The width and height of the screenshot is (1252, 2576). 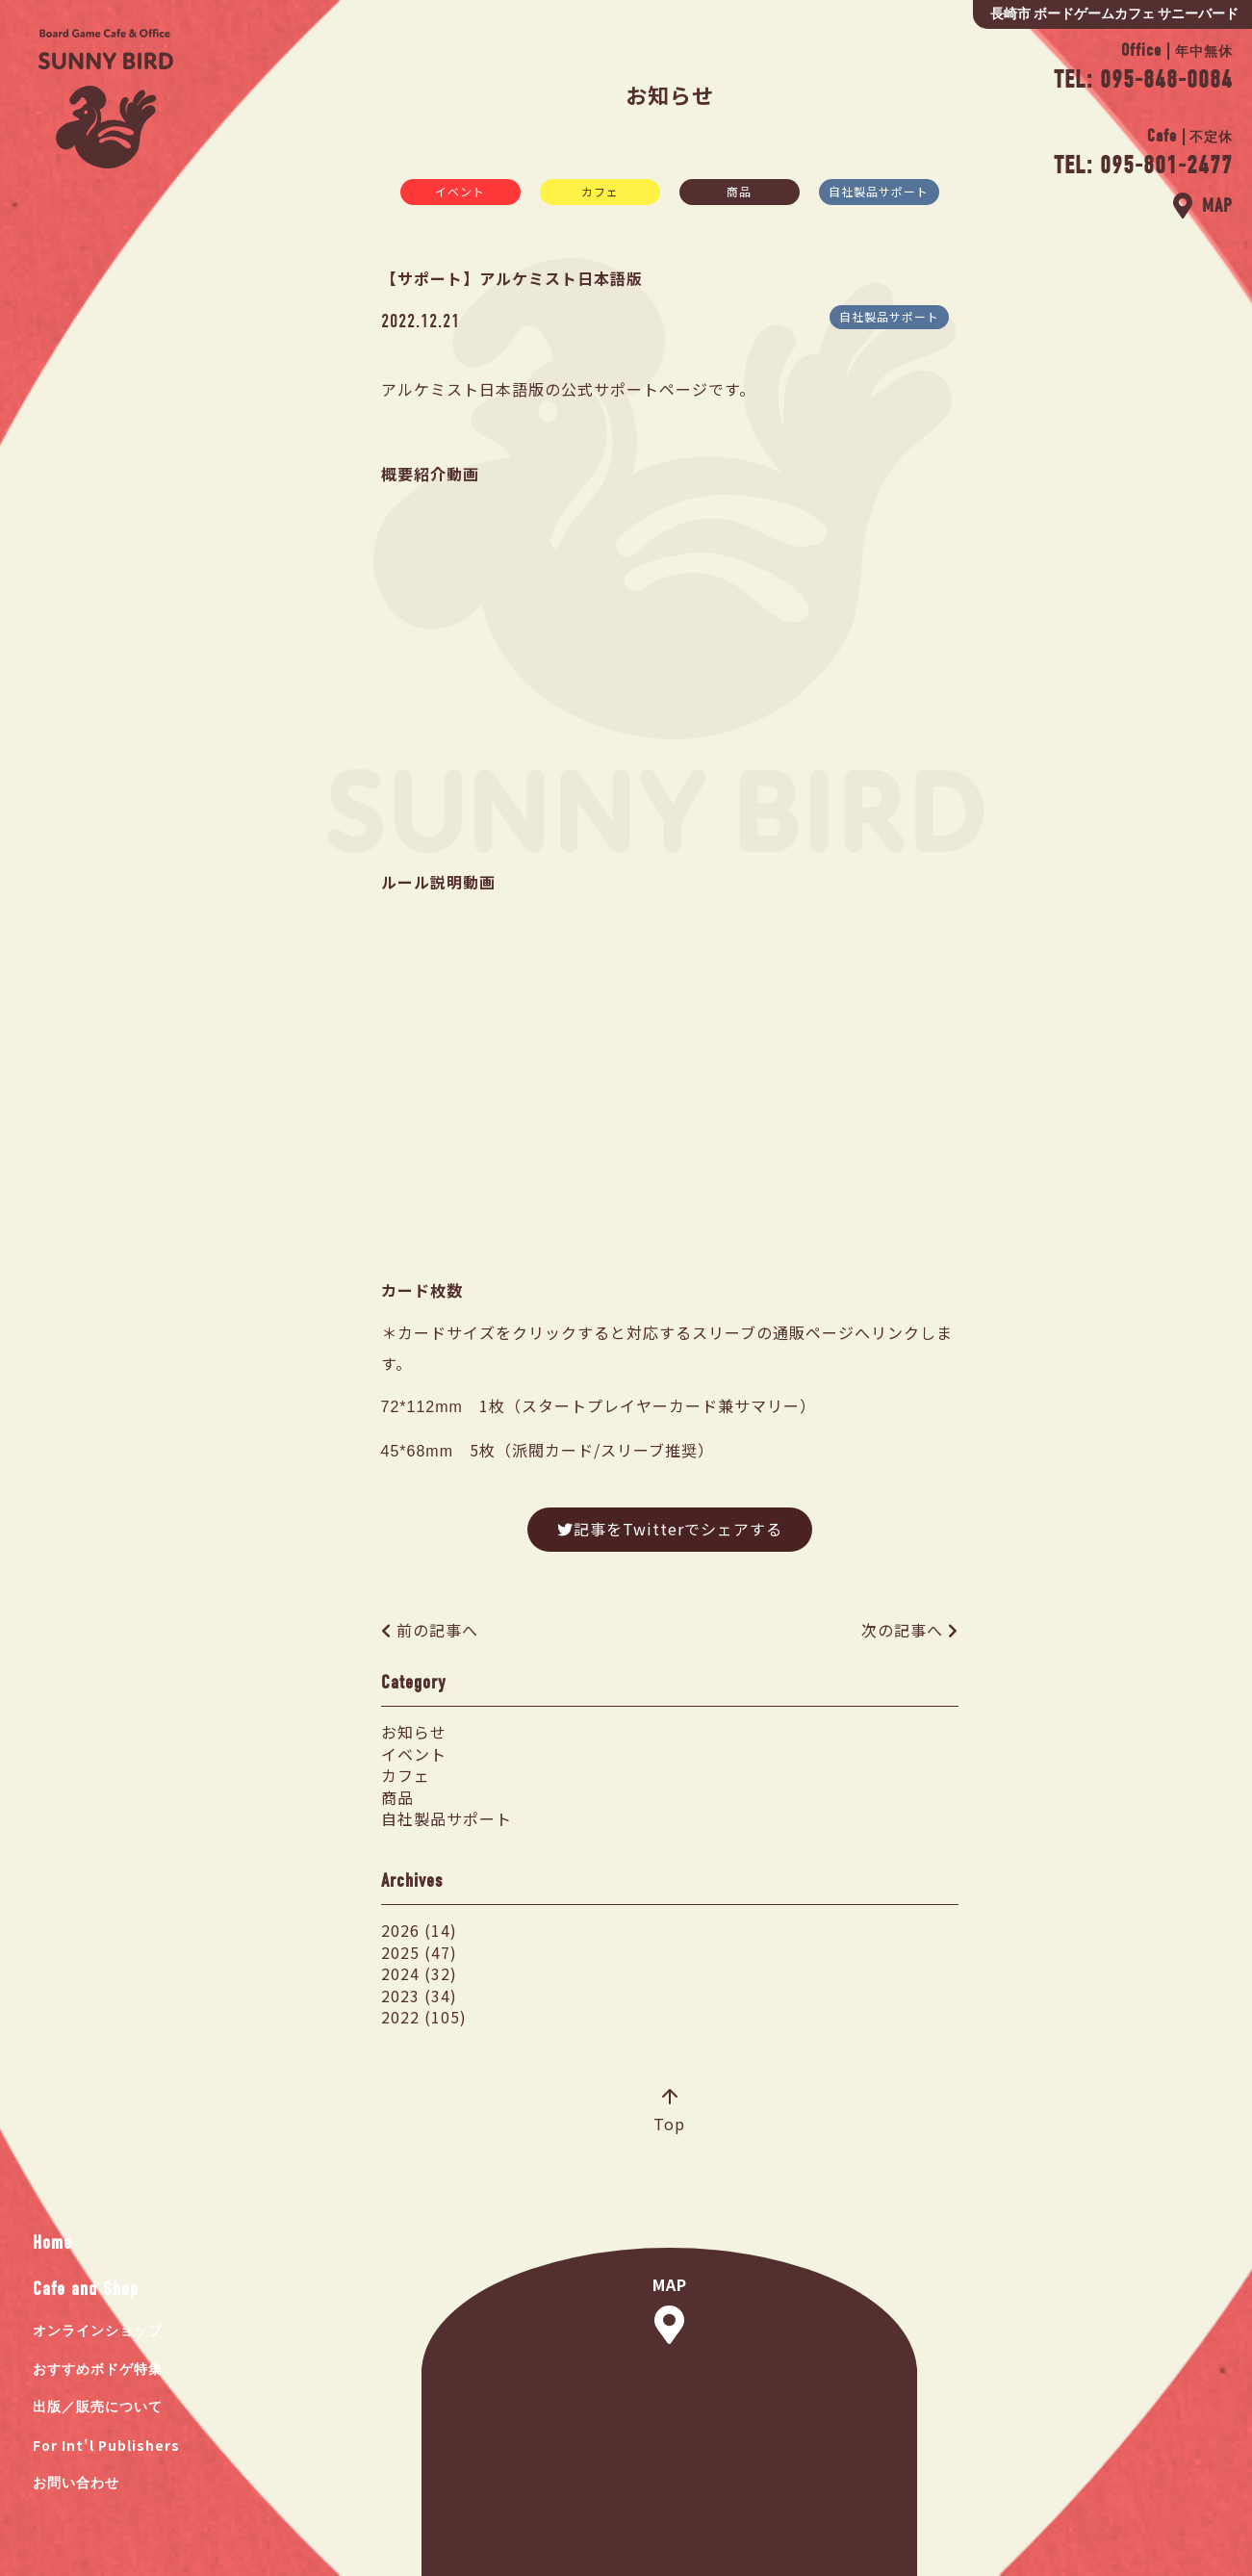 I want to click on 自社製品サポート, so click(x=879, y=191).